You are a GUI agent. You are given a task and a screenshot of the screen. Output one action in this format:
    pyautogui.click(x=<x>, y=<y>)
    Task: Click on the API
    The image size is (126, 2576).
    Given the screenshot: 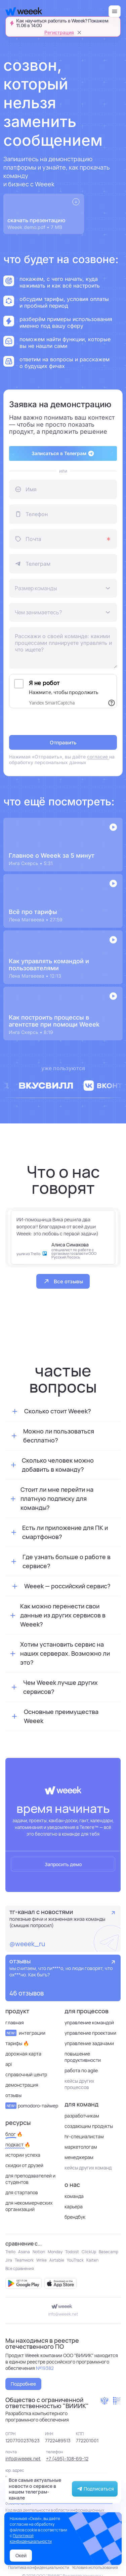 What is the action you would take?
    pyautogui.click(x=8, y=2064)
    